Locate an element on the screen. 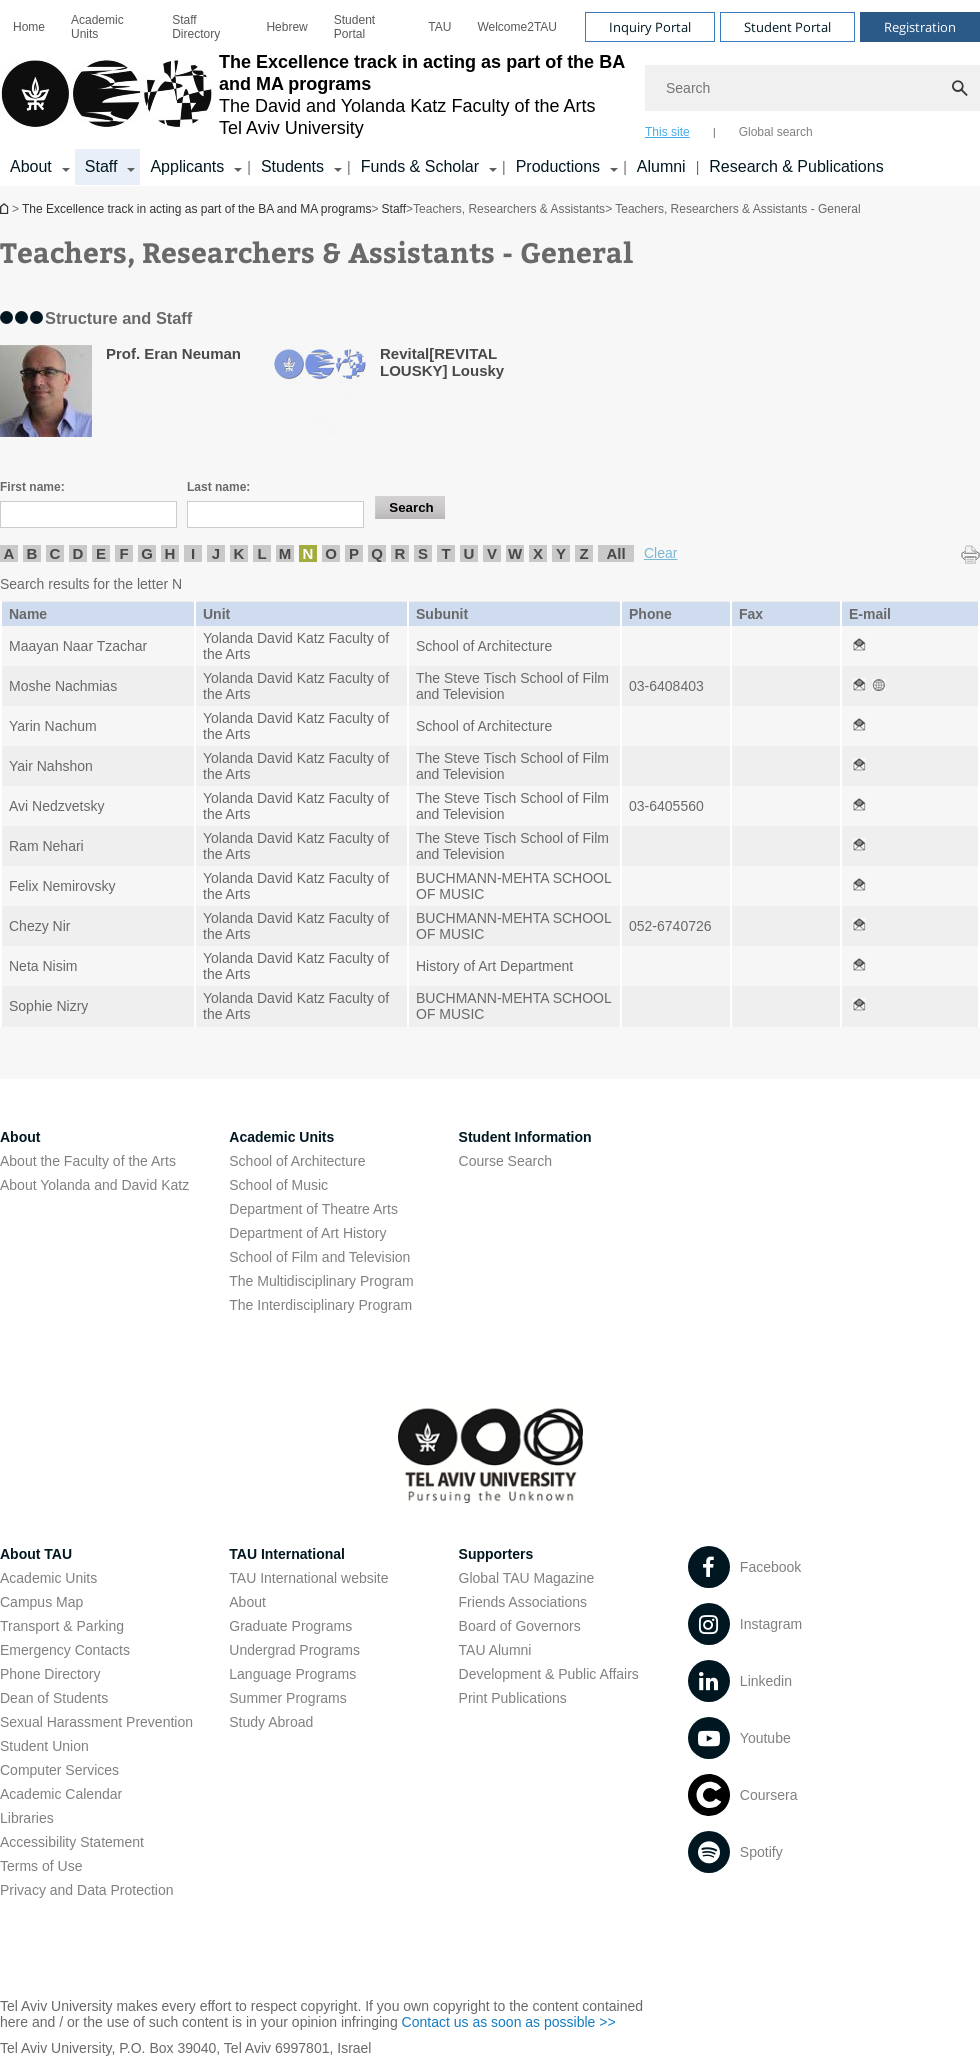  [Tel Aviv University logo, link, Go to homepage] is located at coordinates (312, 95).